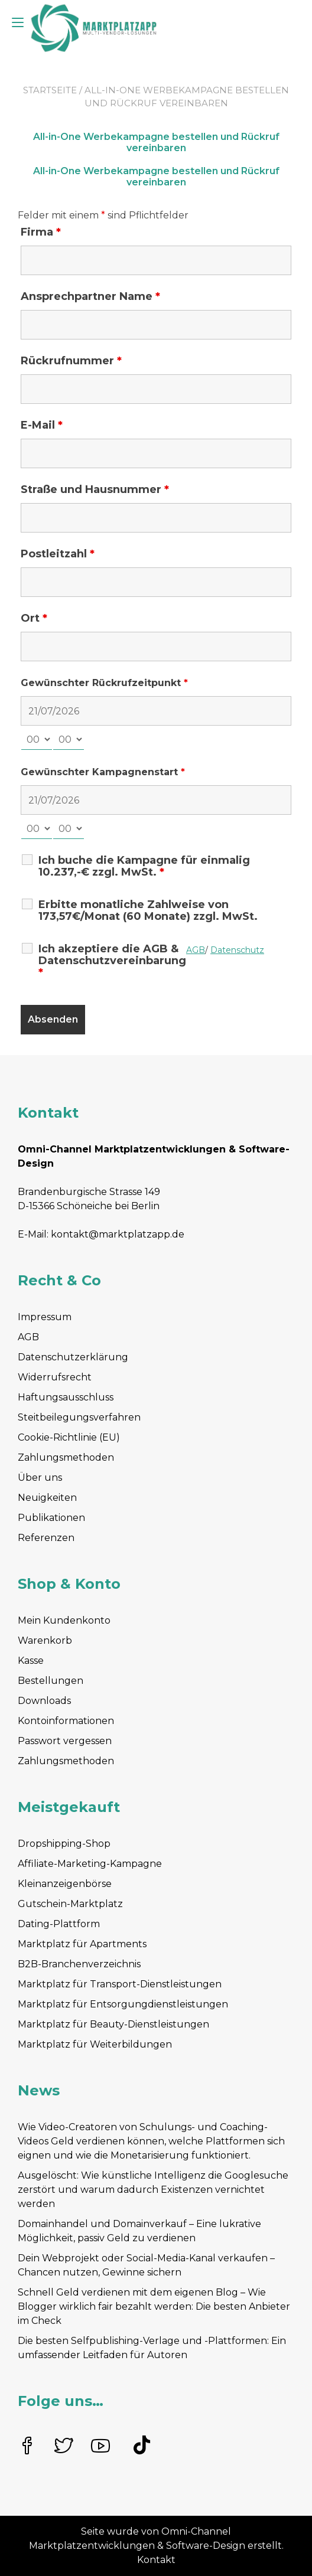 The width and height of the screenshot is (312, 2576). I want to click on Schnell Geld verdienen mit dem eigenen Blog – Wie Blogger wirklich fair bezahlt werden: Die besten Anbieter im Check, so click(154, 2306).